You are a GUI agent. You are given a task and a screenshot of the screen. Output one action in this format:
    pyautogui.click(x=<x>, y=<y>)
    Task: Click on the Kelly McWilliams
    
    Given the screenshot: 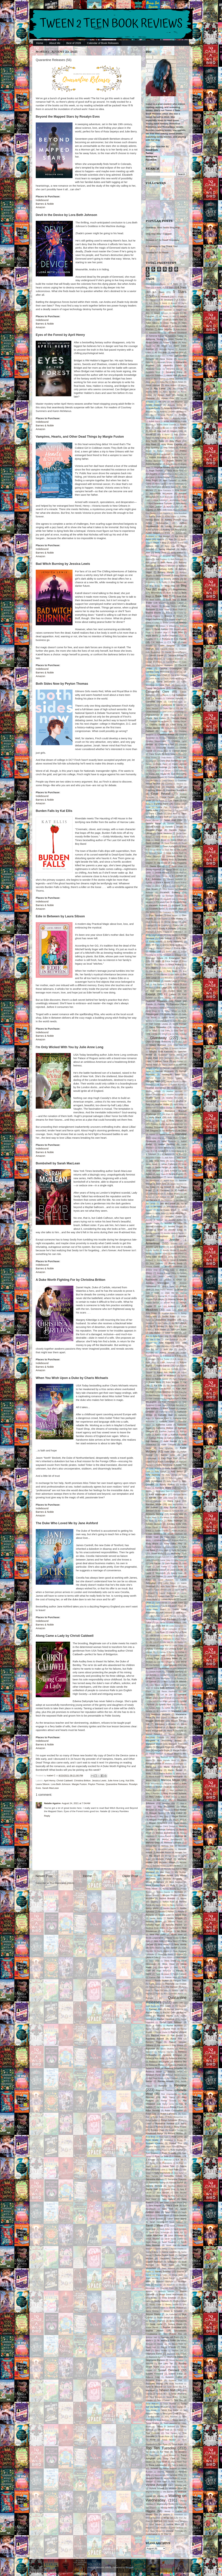 What is the action you would take?
    pyautogui.click(x=154, y=1481)
    